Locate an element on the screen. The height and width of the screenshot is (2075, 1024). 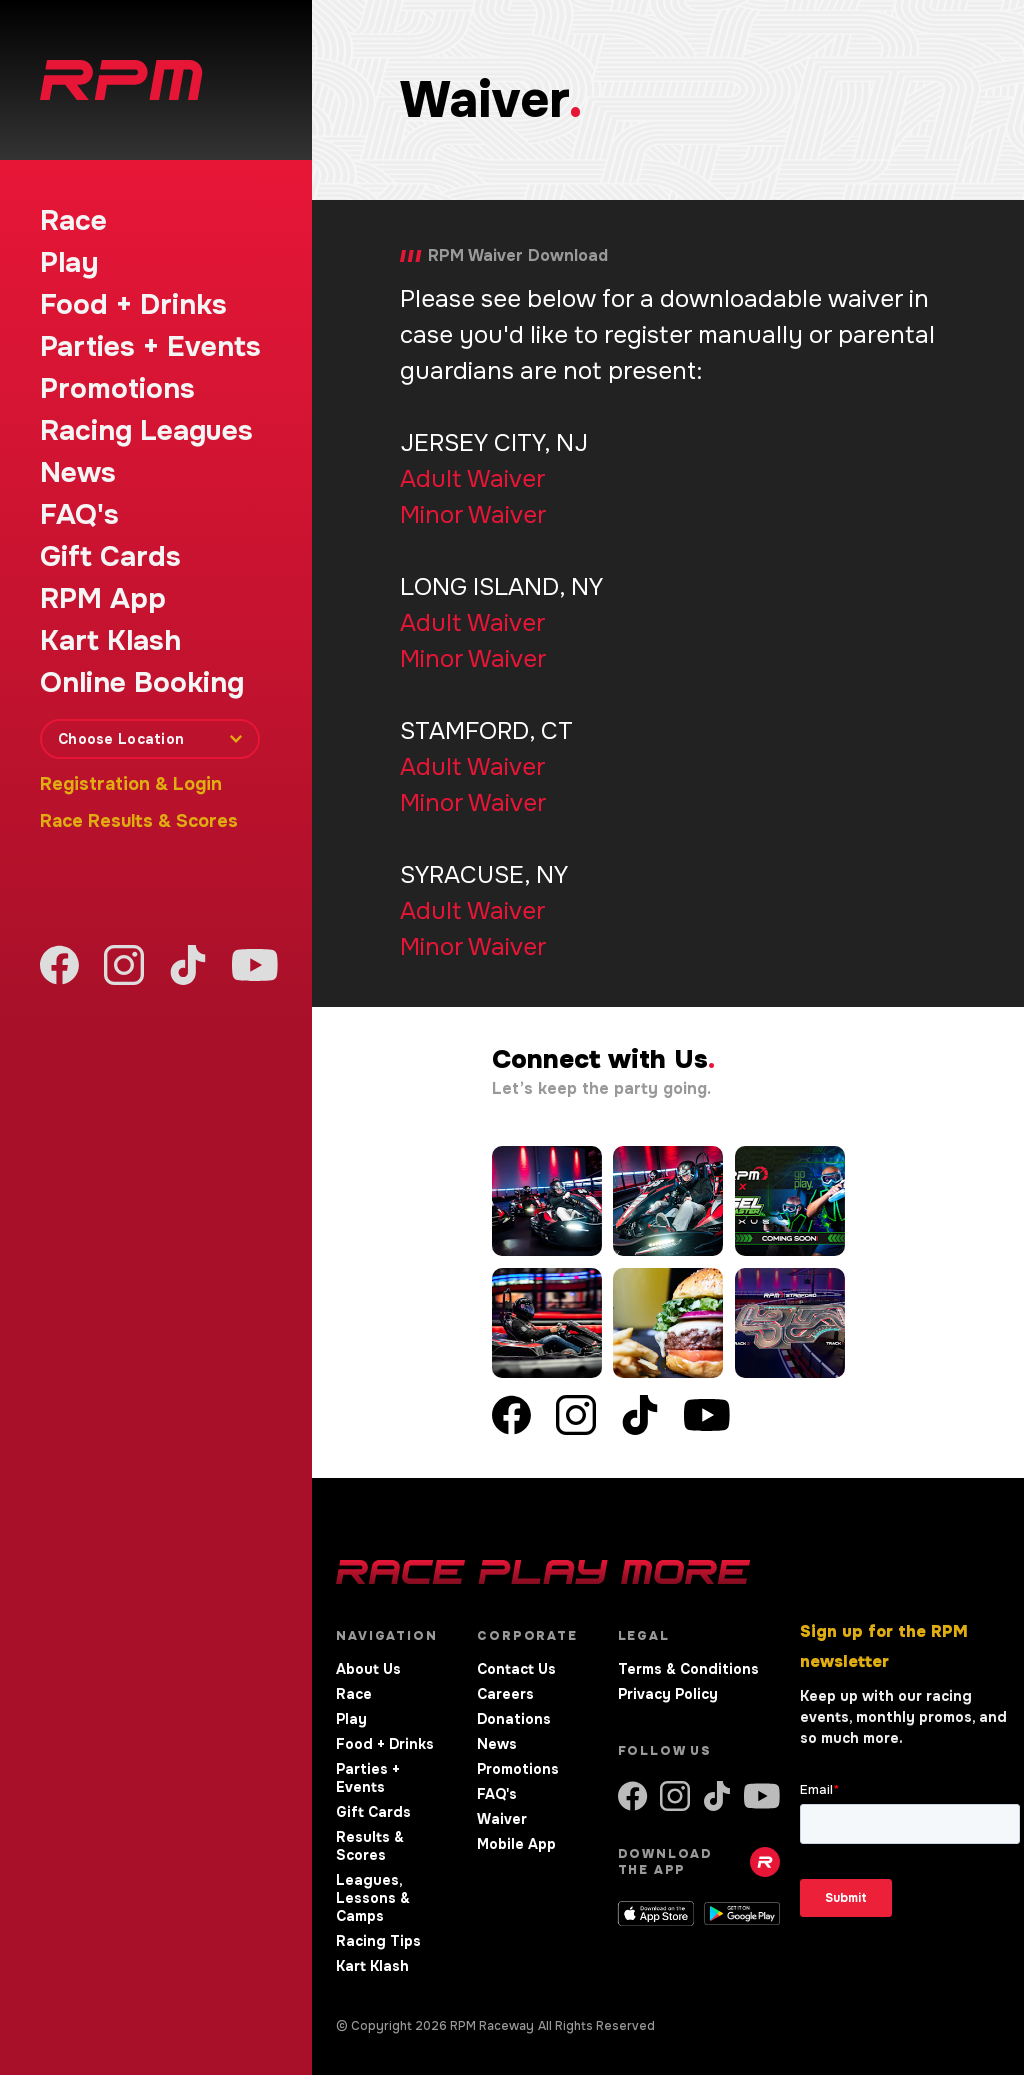
Gift Cards is located at coordinates (110, 557).